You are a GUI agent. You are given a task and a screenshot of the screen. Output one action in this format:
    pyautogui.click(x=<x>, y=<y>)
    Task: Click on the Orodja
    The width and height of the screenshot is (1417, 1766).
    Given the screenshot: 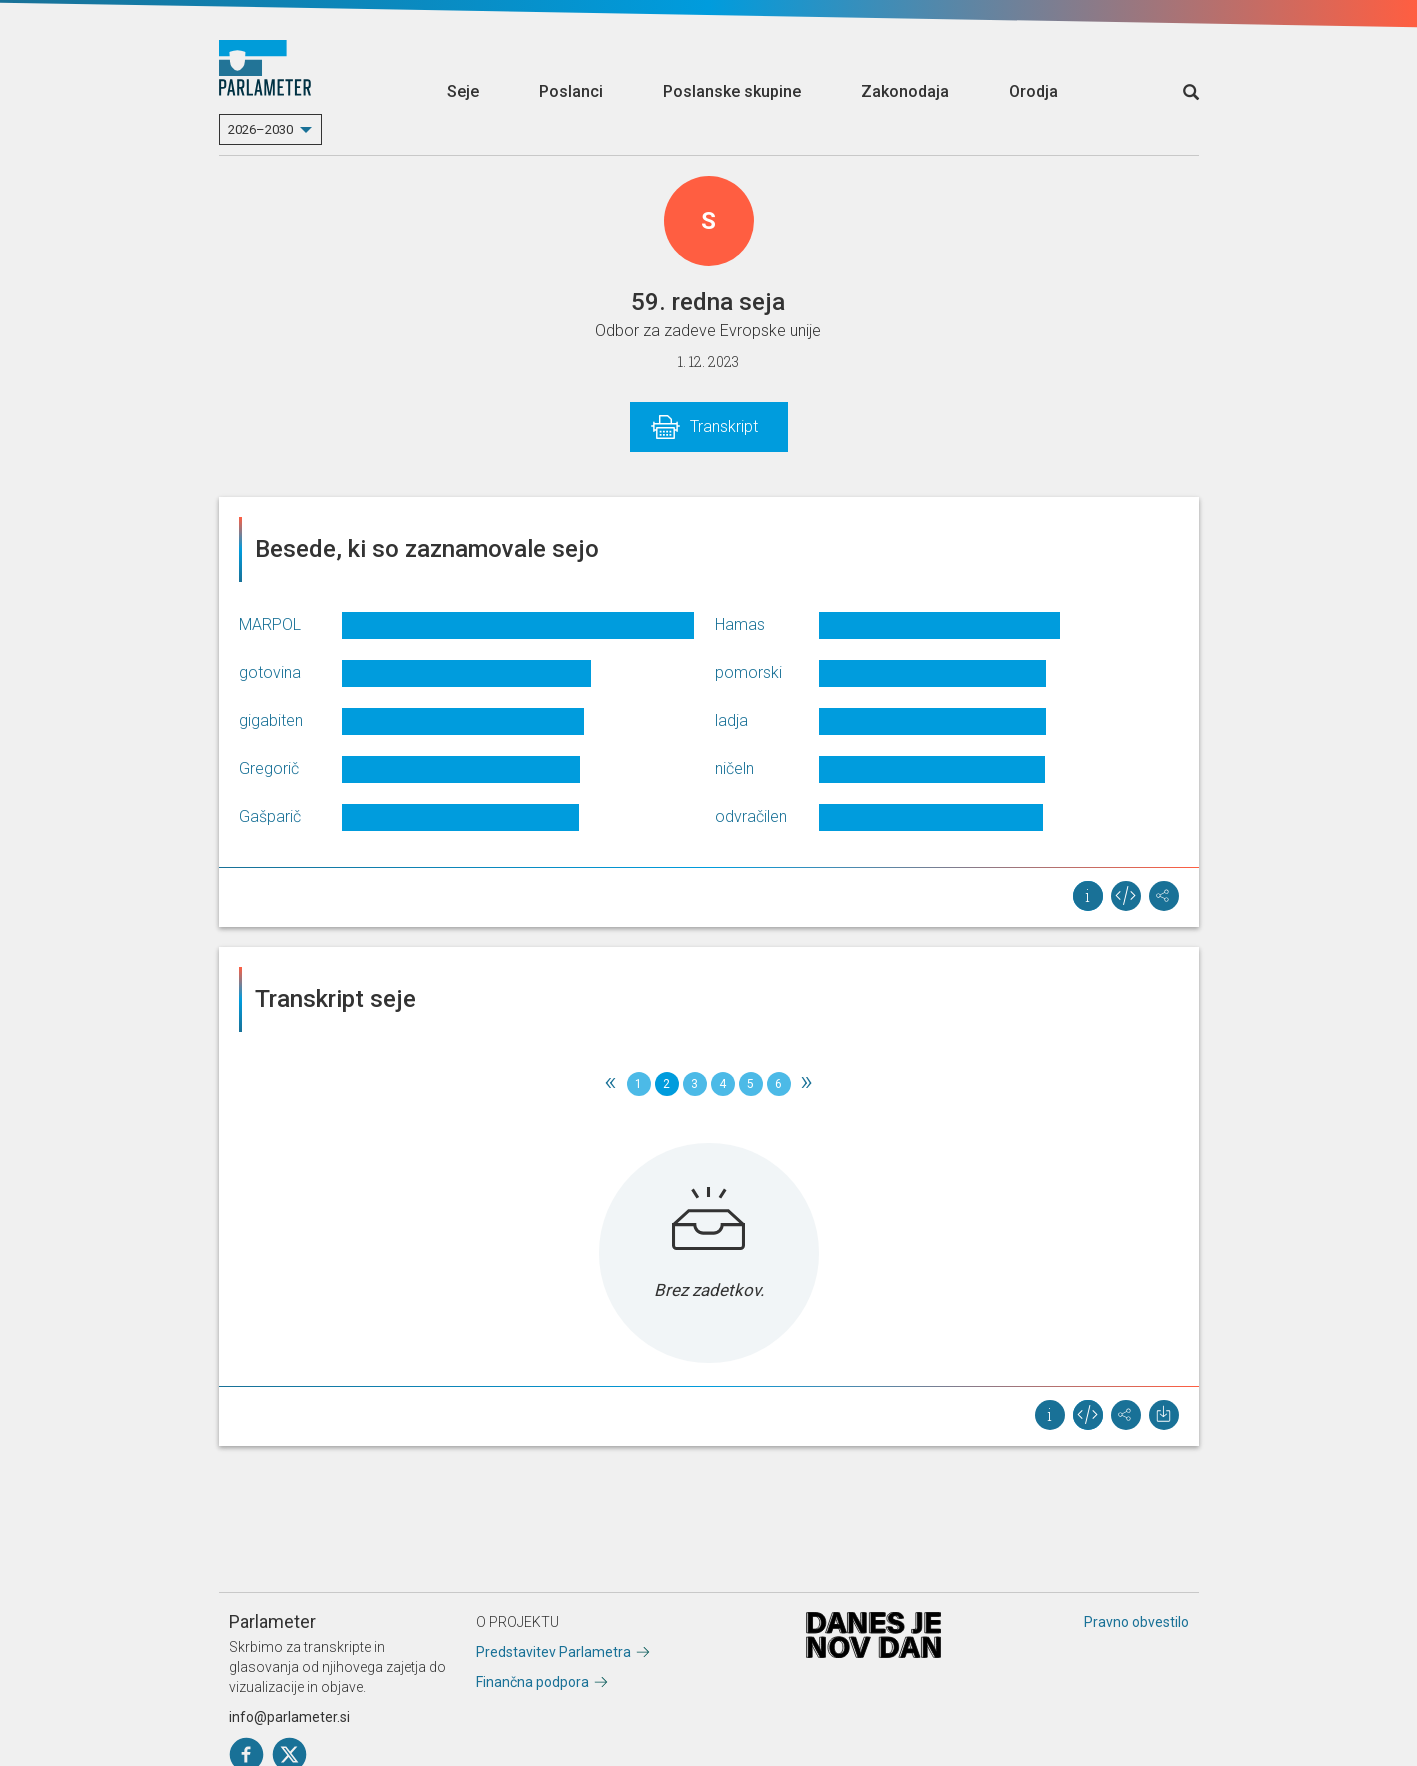 What is the action you would take?
    pyautogui.click(x=1033, y=91)
    